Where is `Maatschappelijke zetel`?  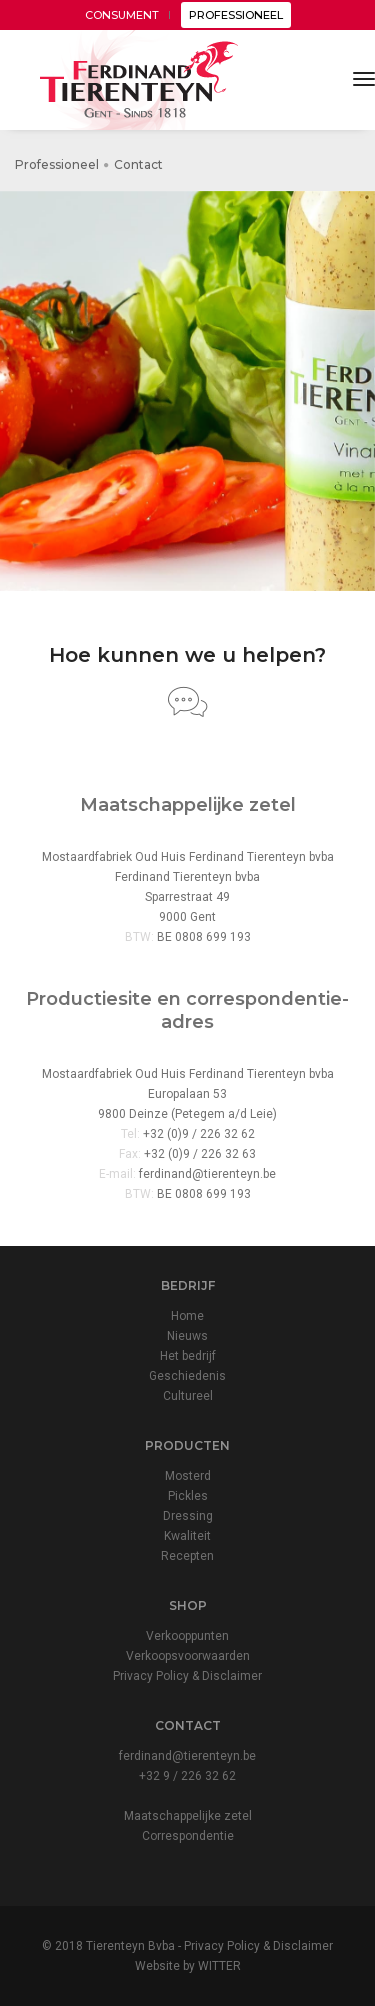
Maatschappelijke zetel is located at coordinates (188, 1816).